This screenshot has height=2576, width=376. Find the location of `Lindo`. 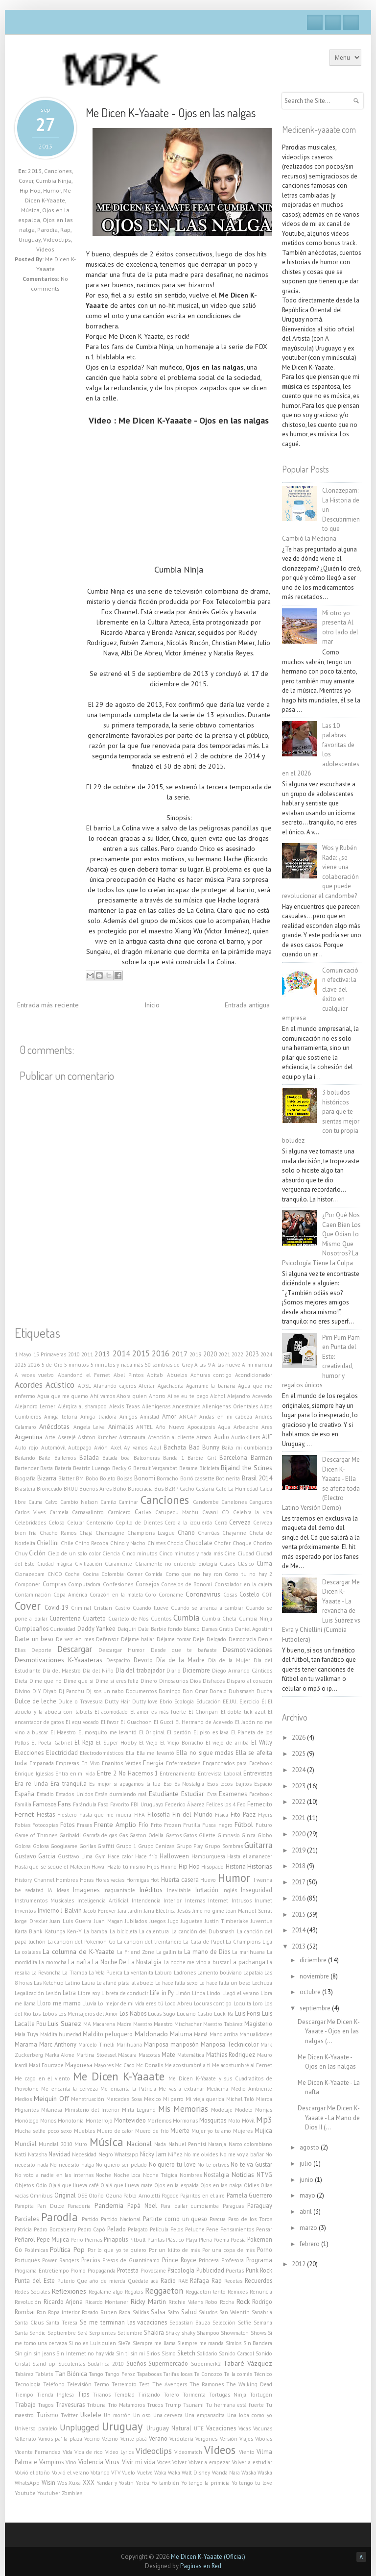

Lindo is located at coordinates (213, 1993).